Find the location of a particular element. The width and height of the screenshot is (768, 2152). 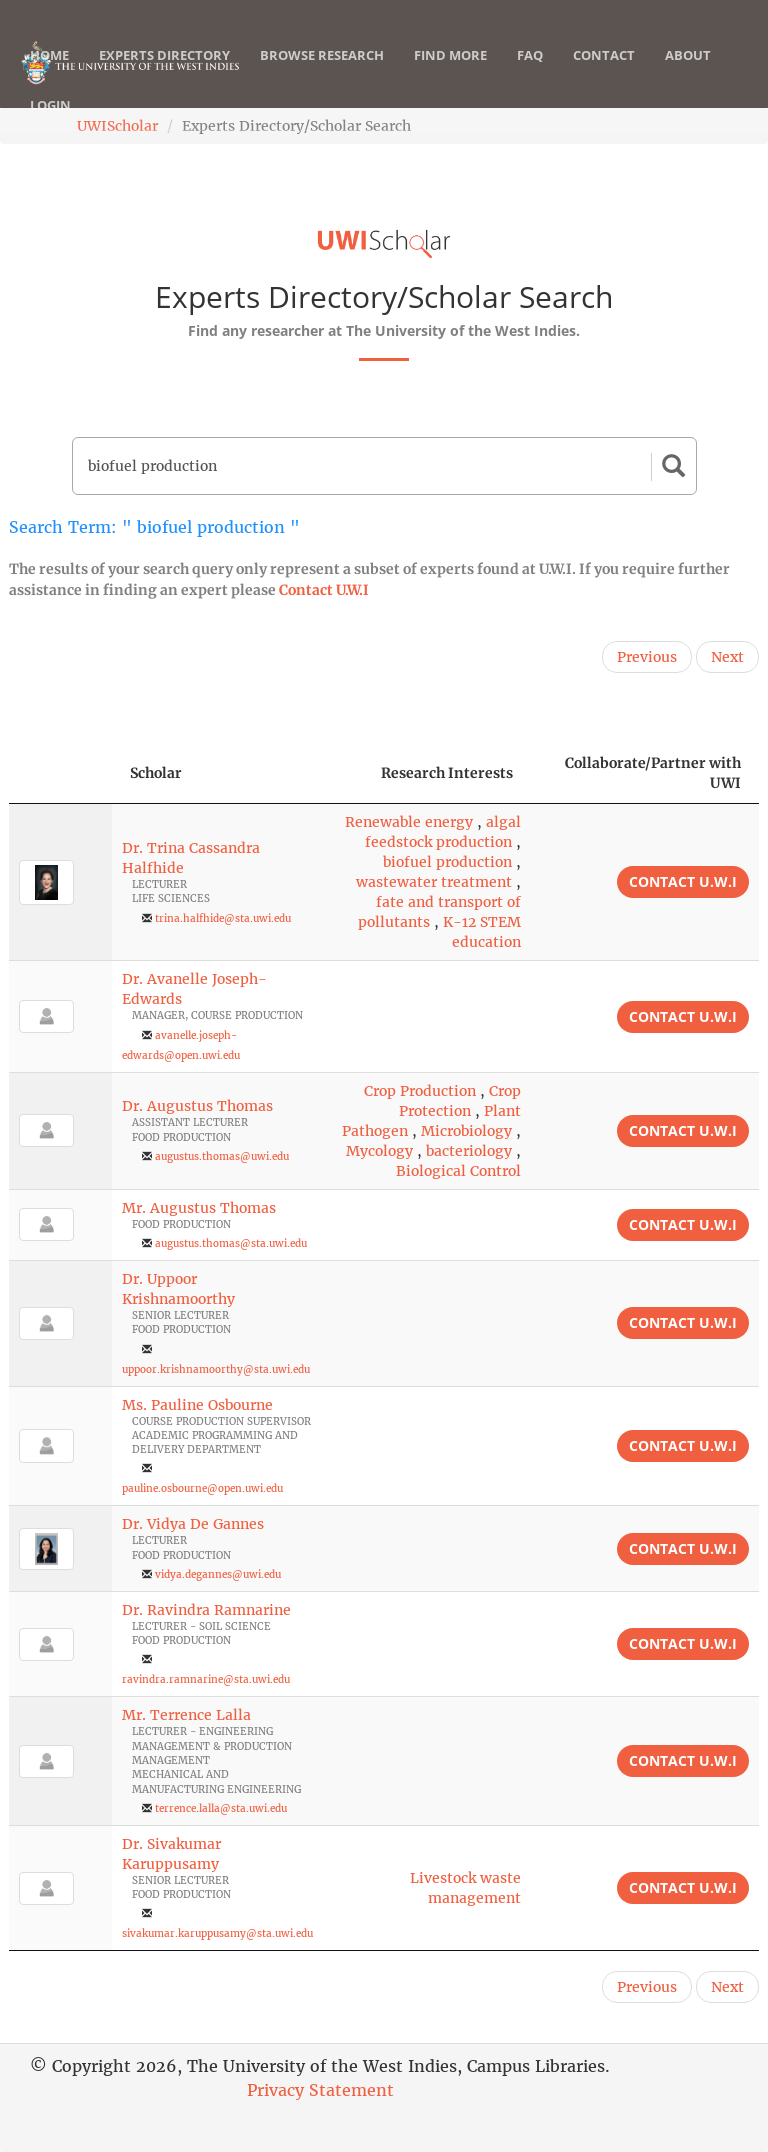

About is located at coordinates (688, 75).